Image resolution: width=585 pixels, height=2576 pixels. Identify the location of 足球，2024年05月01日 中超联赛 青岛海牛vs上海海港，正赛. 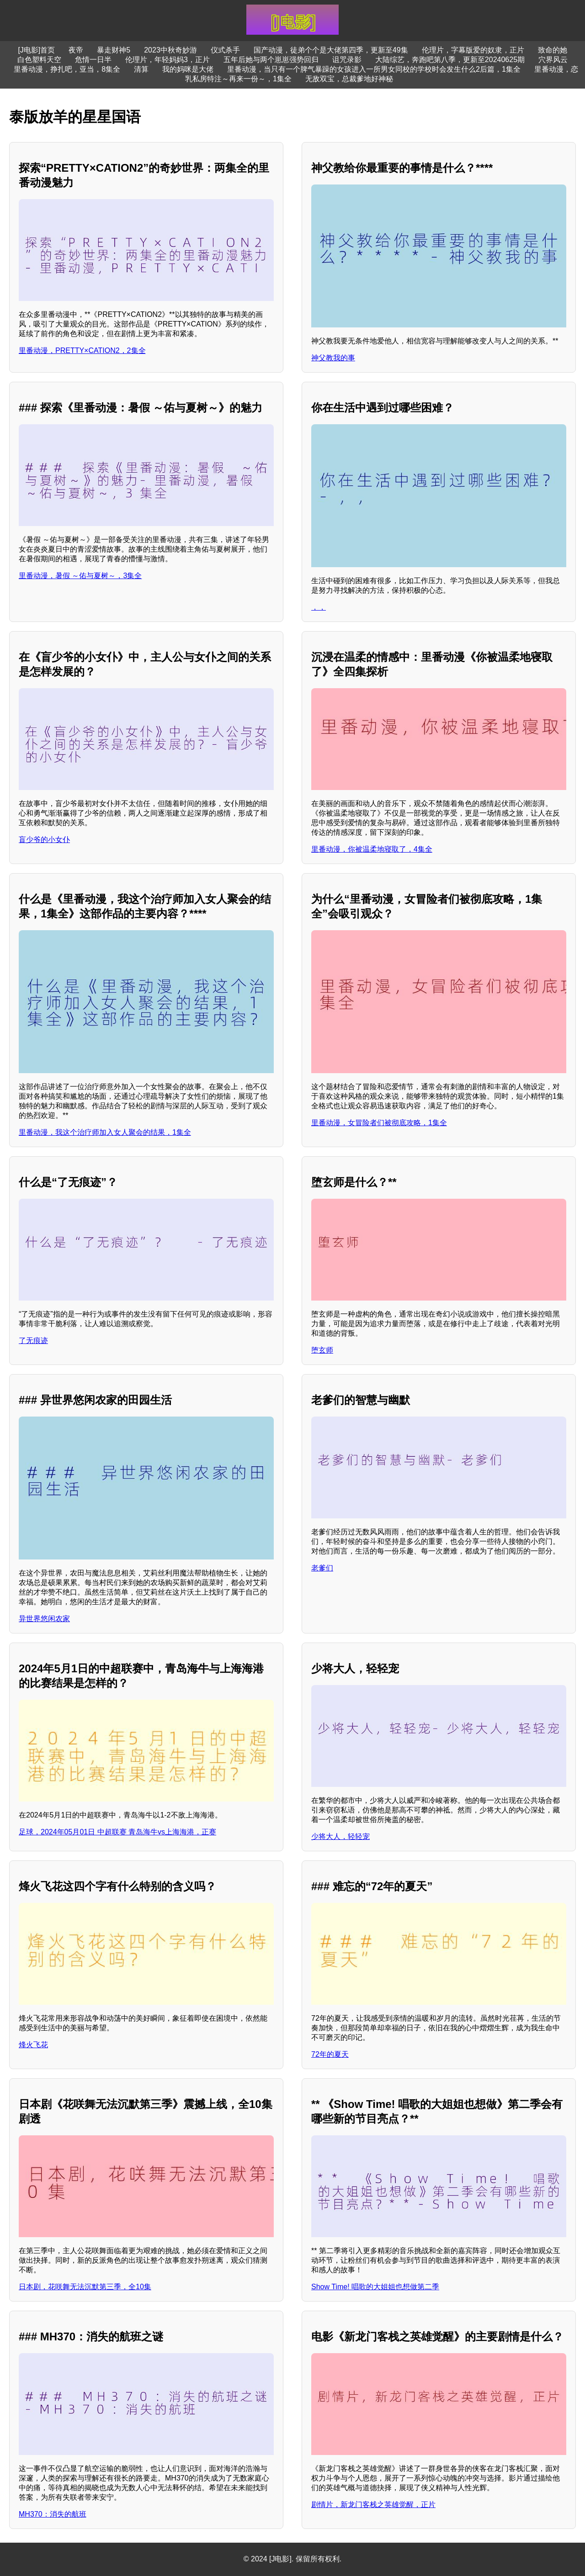
(117, 1832).